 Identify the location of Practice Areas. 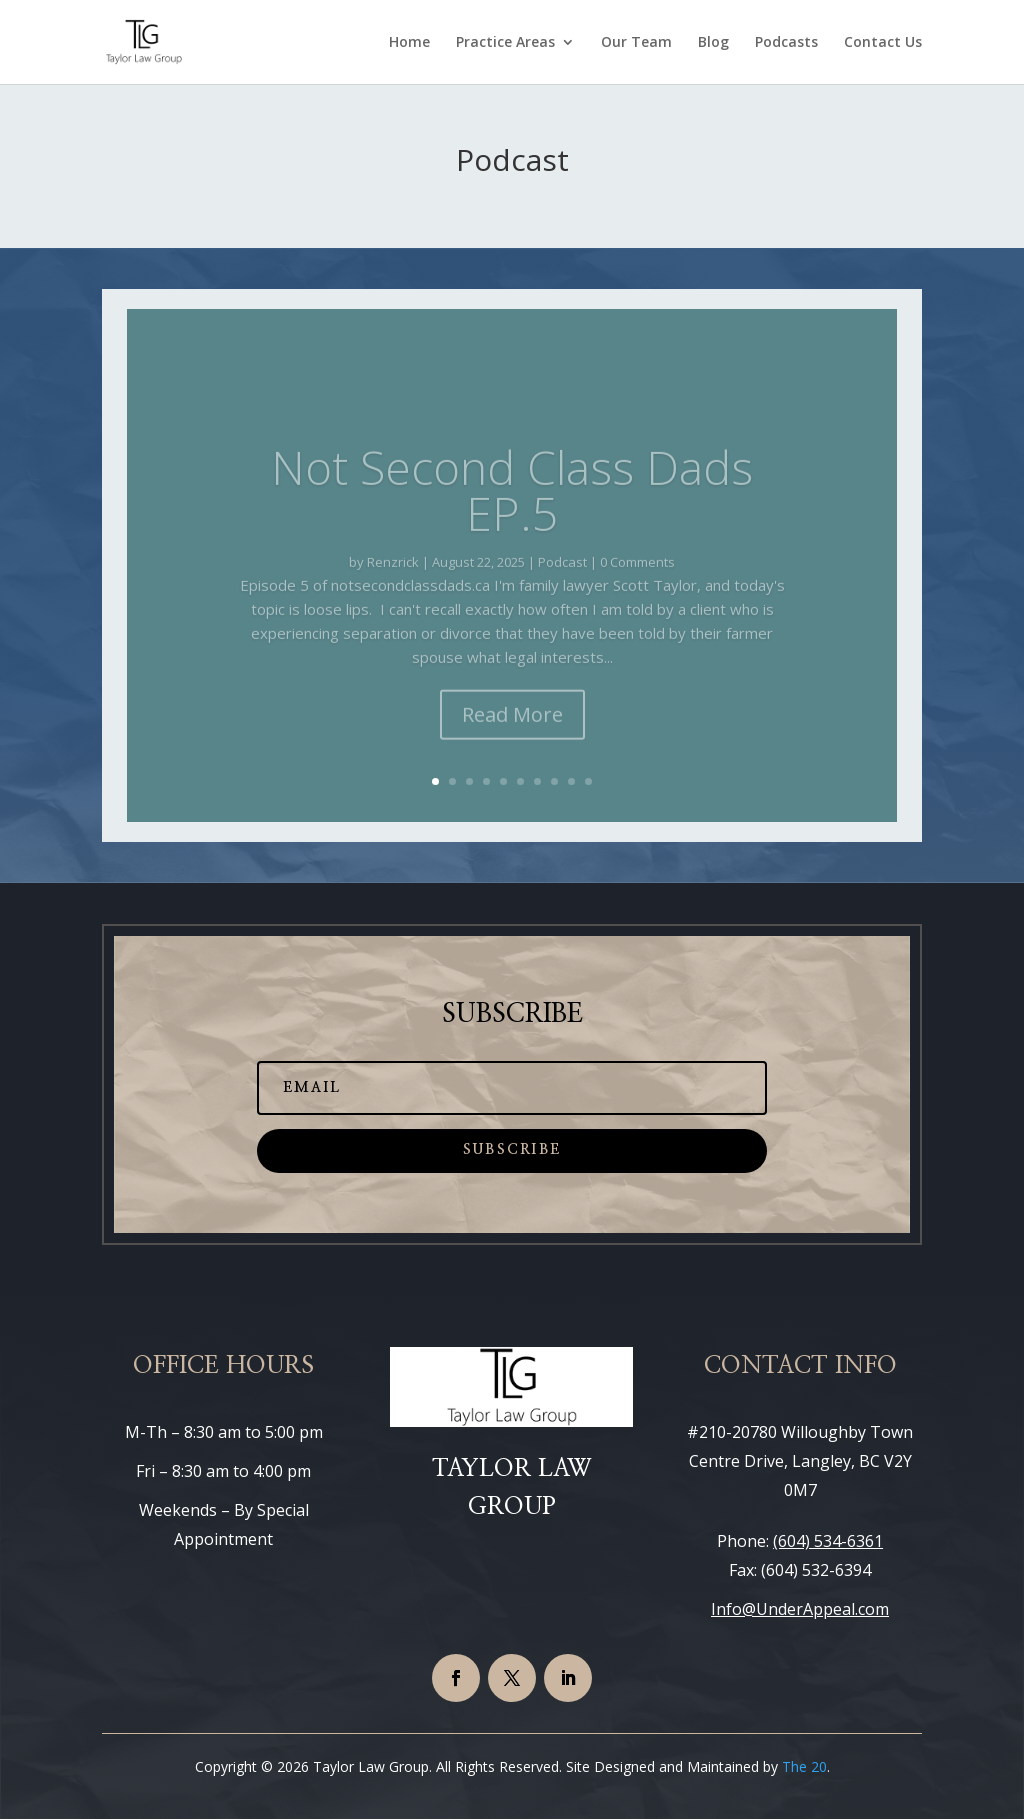
(505, 43).